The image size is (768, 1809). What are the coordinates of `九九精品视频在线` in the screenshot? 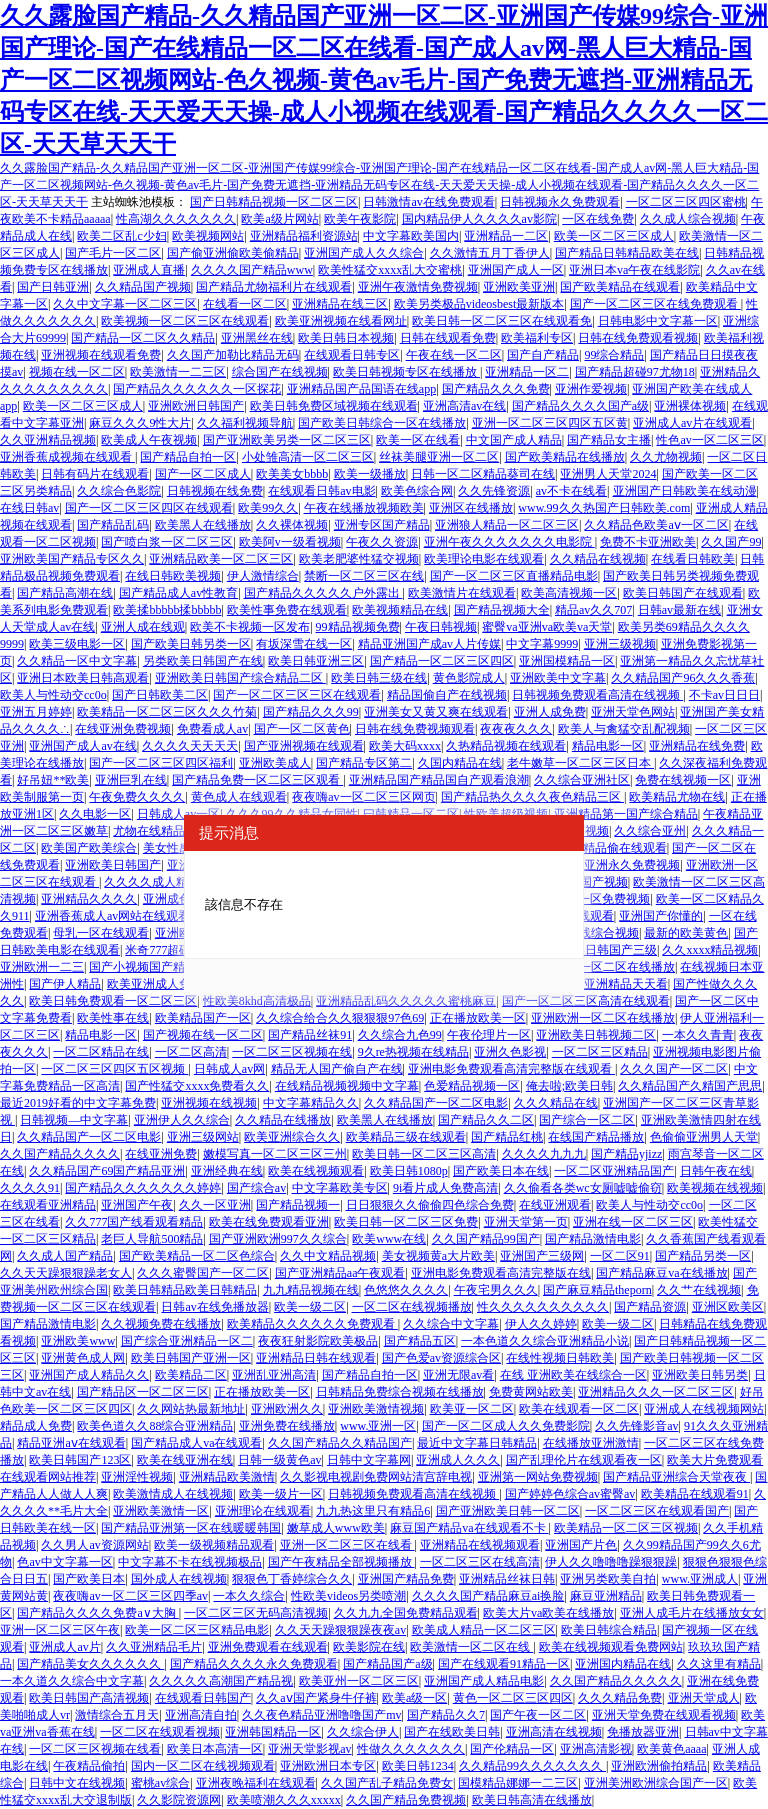 It's located at (311, 1290).